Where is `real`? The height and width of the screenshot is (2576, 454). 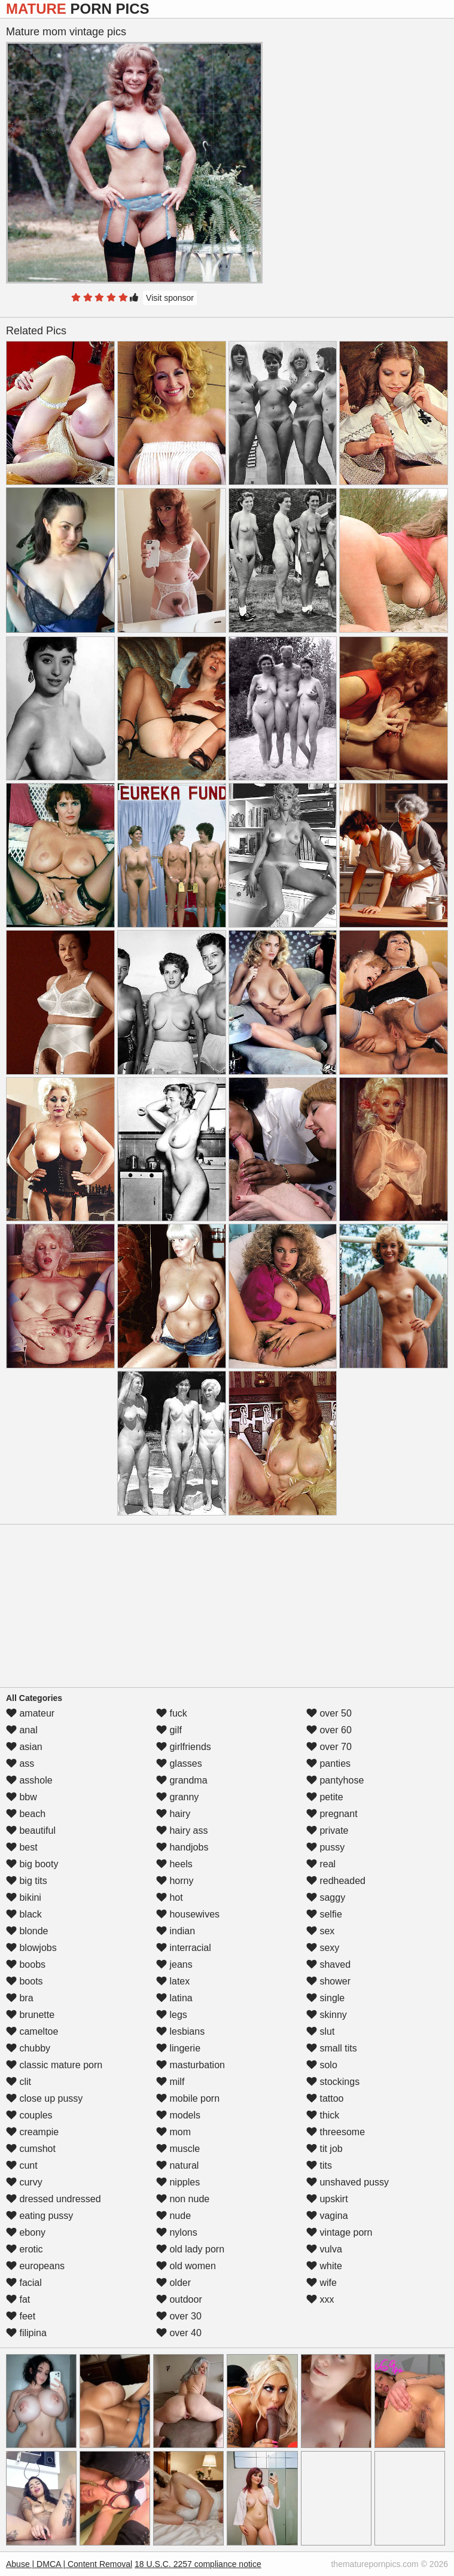
real is located at coordinates (321, 1864).